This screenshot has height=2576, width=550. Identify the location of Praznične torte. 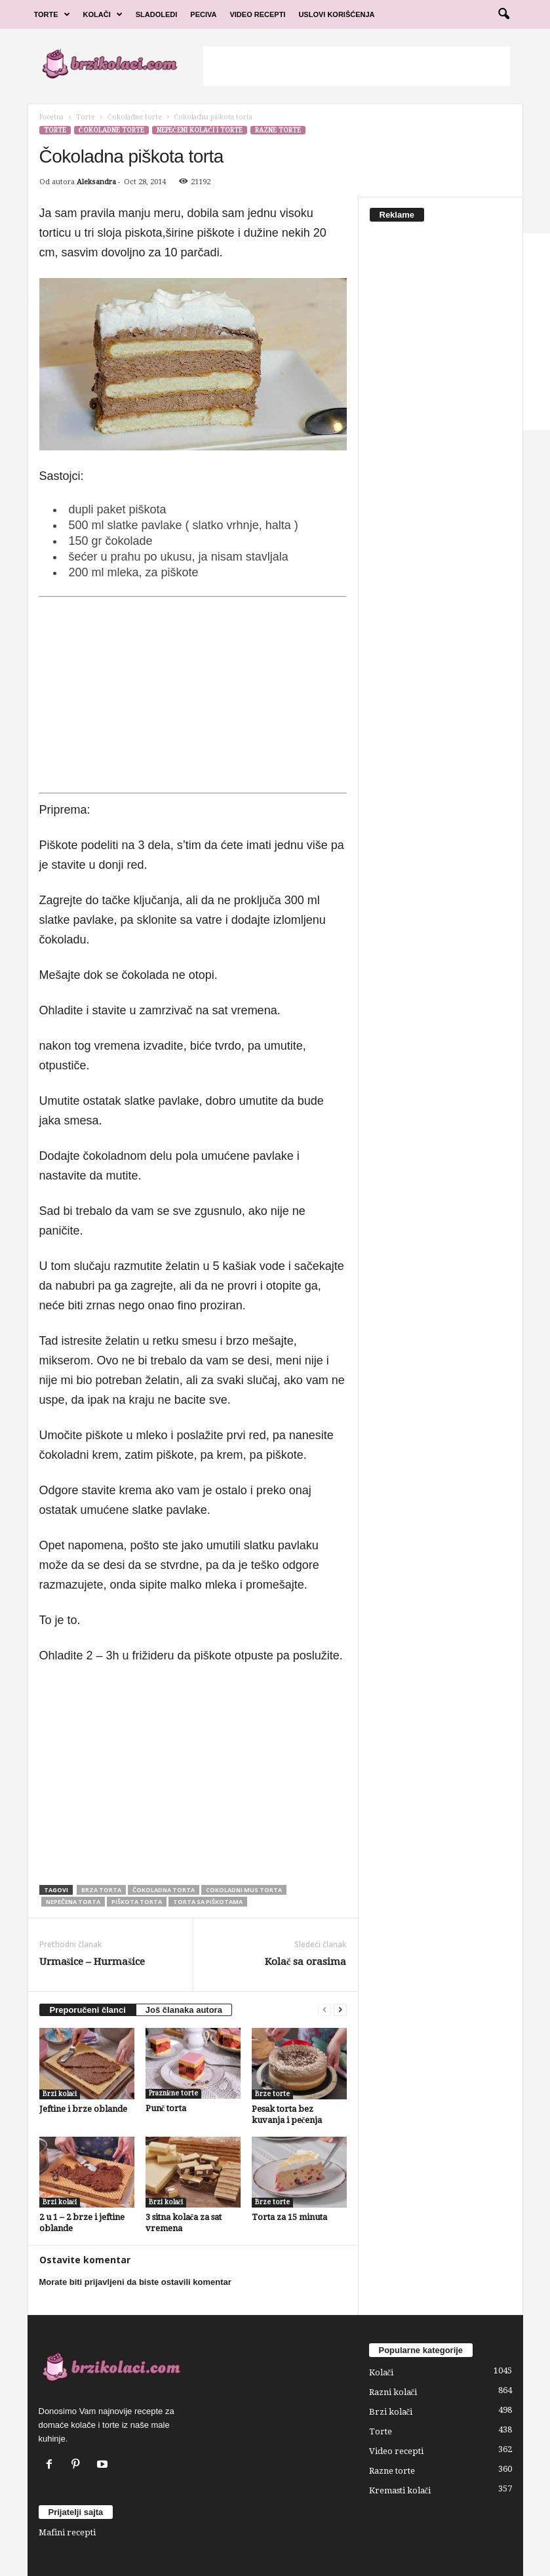
(173, 2093).